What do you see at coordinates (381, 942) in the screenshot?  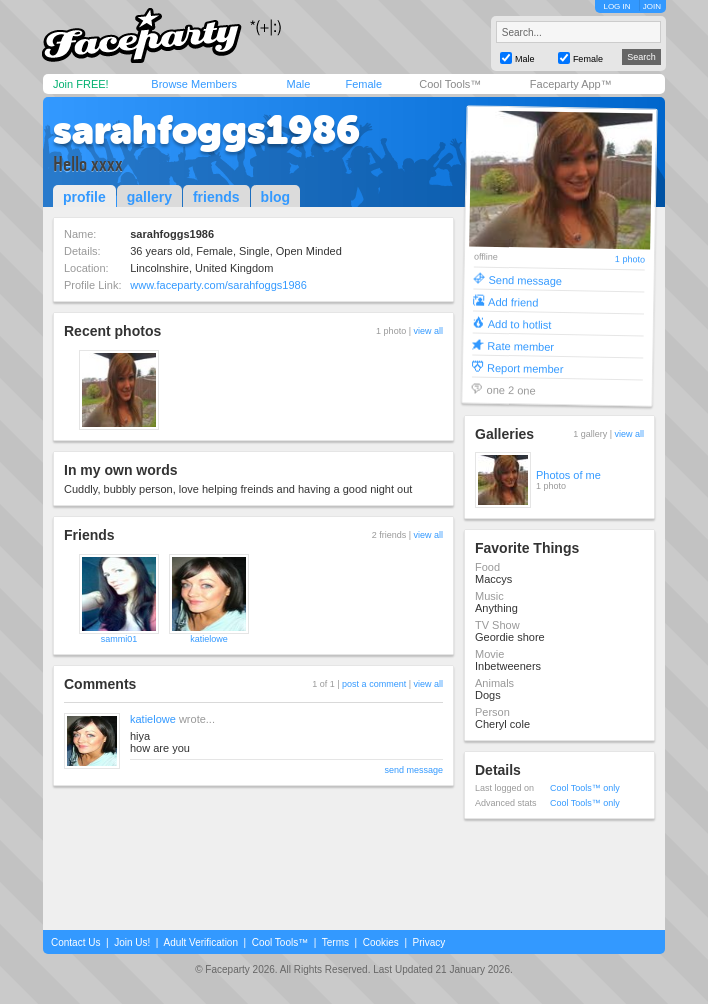 I see `Cookies` at bounding box center [381, 942].